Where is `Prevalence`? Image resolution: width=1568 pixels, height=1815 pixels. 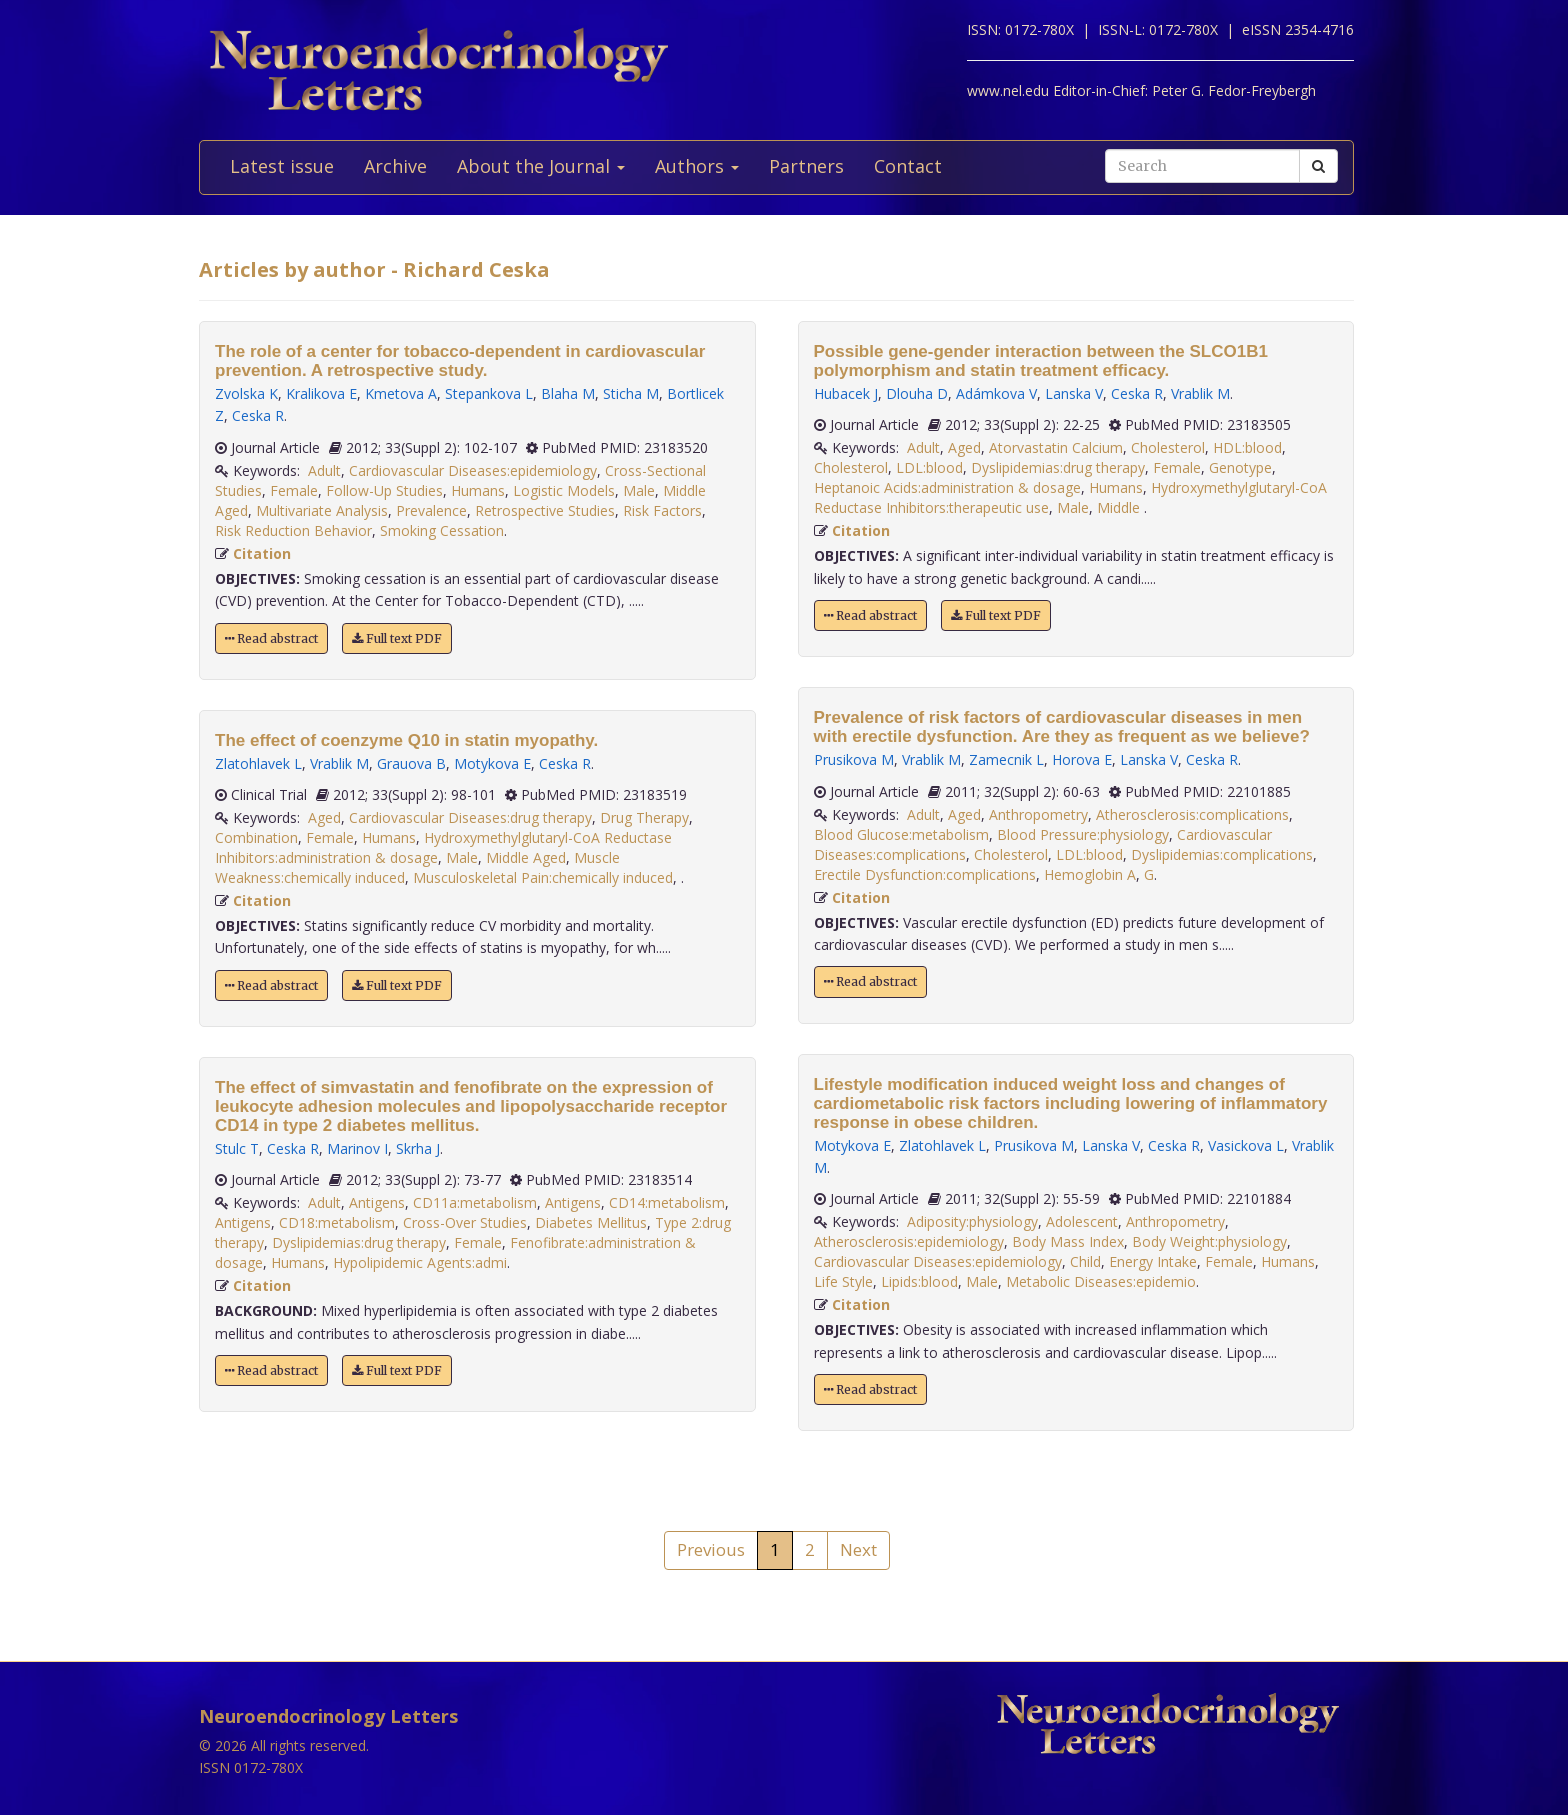 Prevalence is located at coordinates (431, 510).